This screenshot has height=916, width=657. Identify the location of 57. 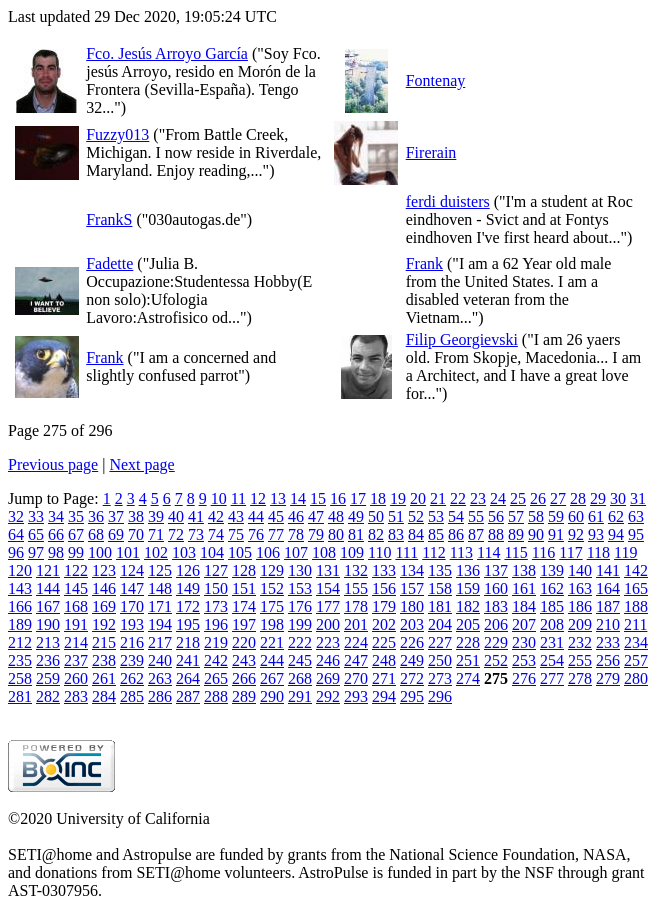
(516, 516).